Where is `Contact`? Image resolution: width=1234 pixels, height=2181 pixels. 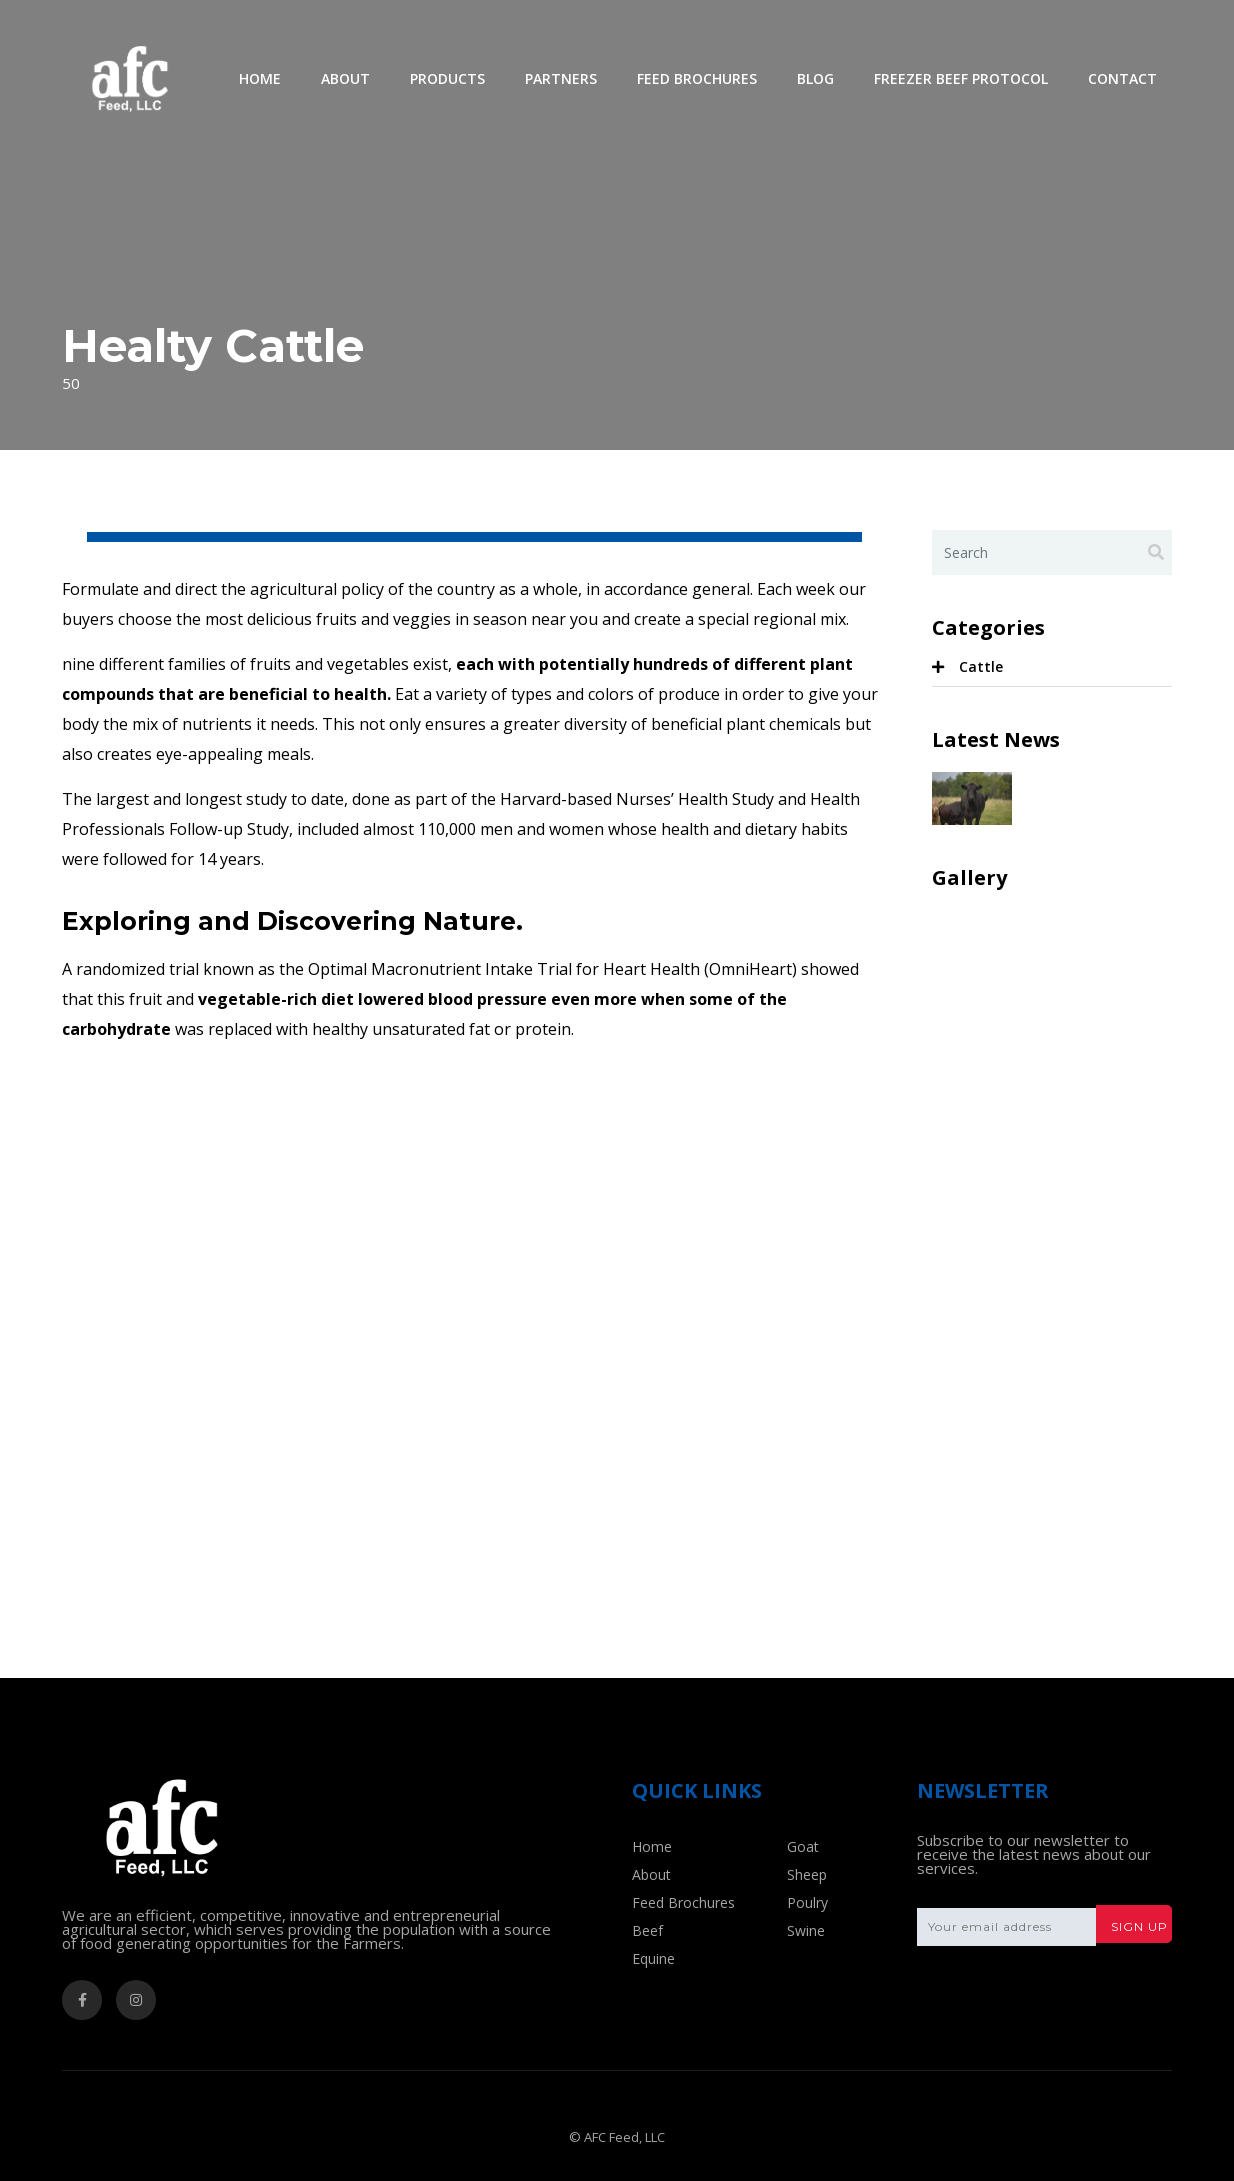 Contact is located at coordinates (1122, 78).